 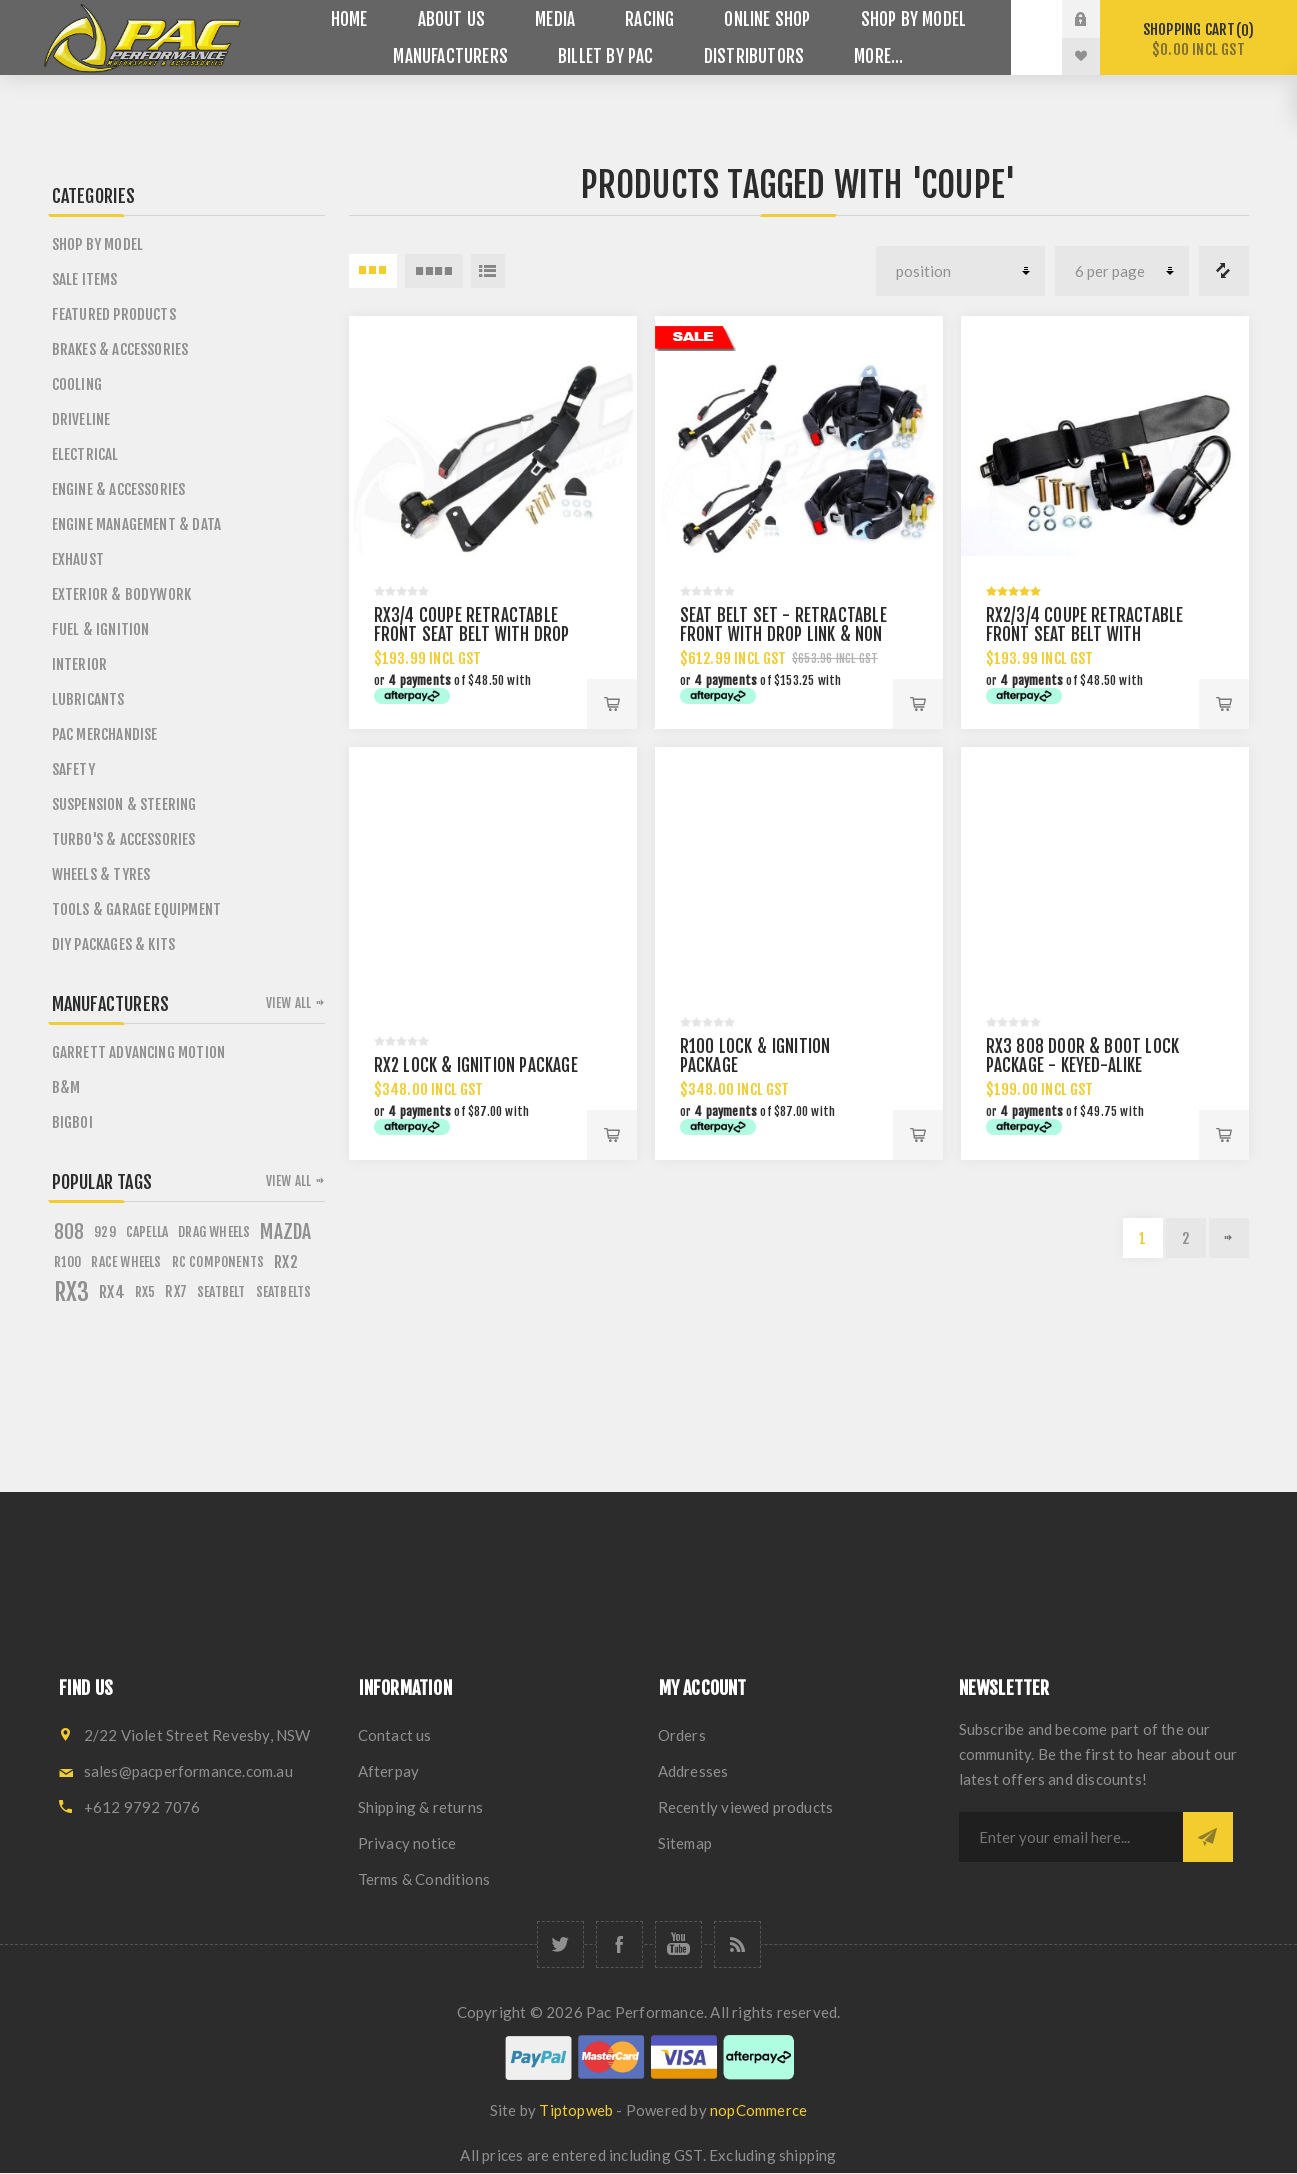 I want to click on PAC Merchandise, so click(x=105, y=734).